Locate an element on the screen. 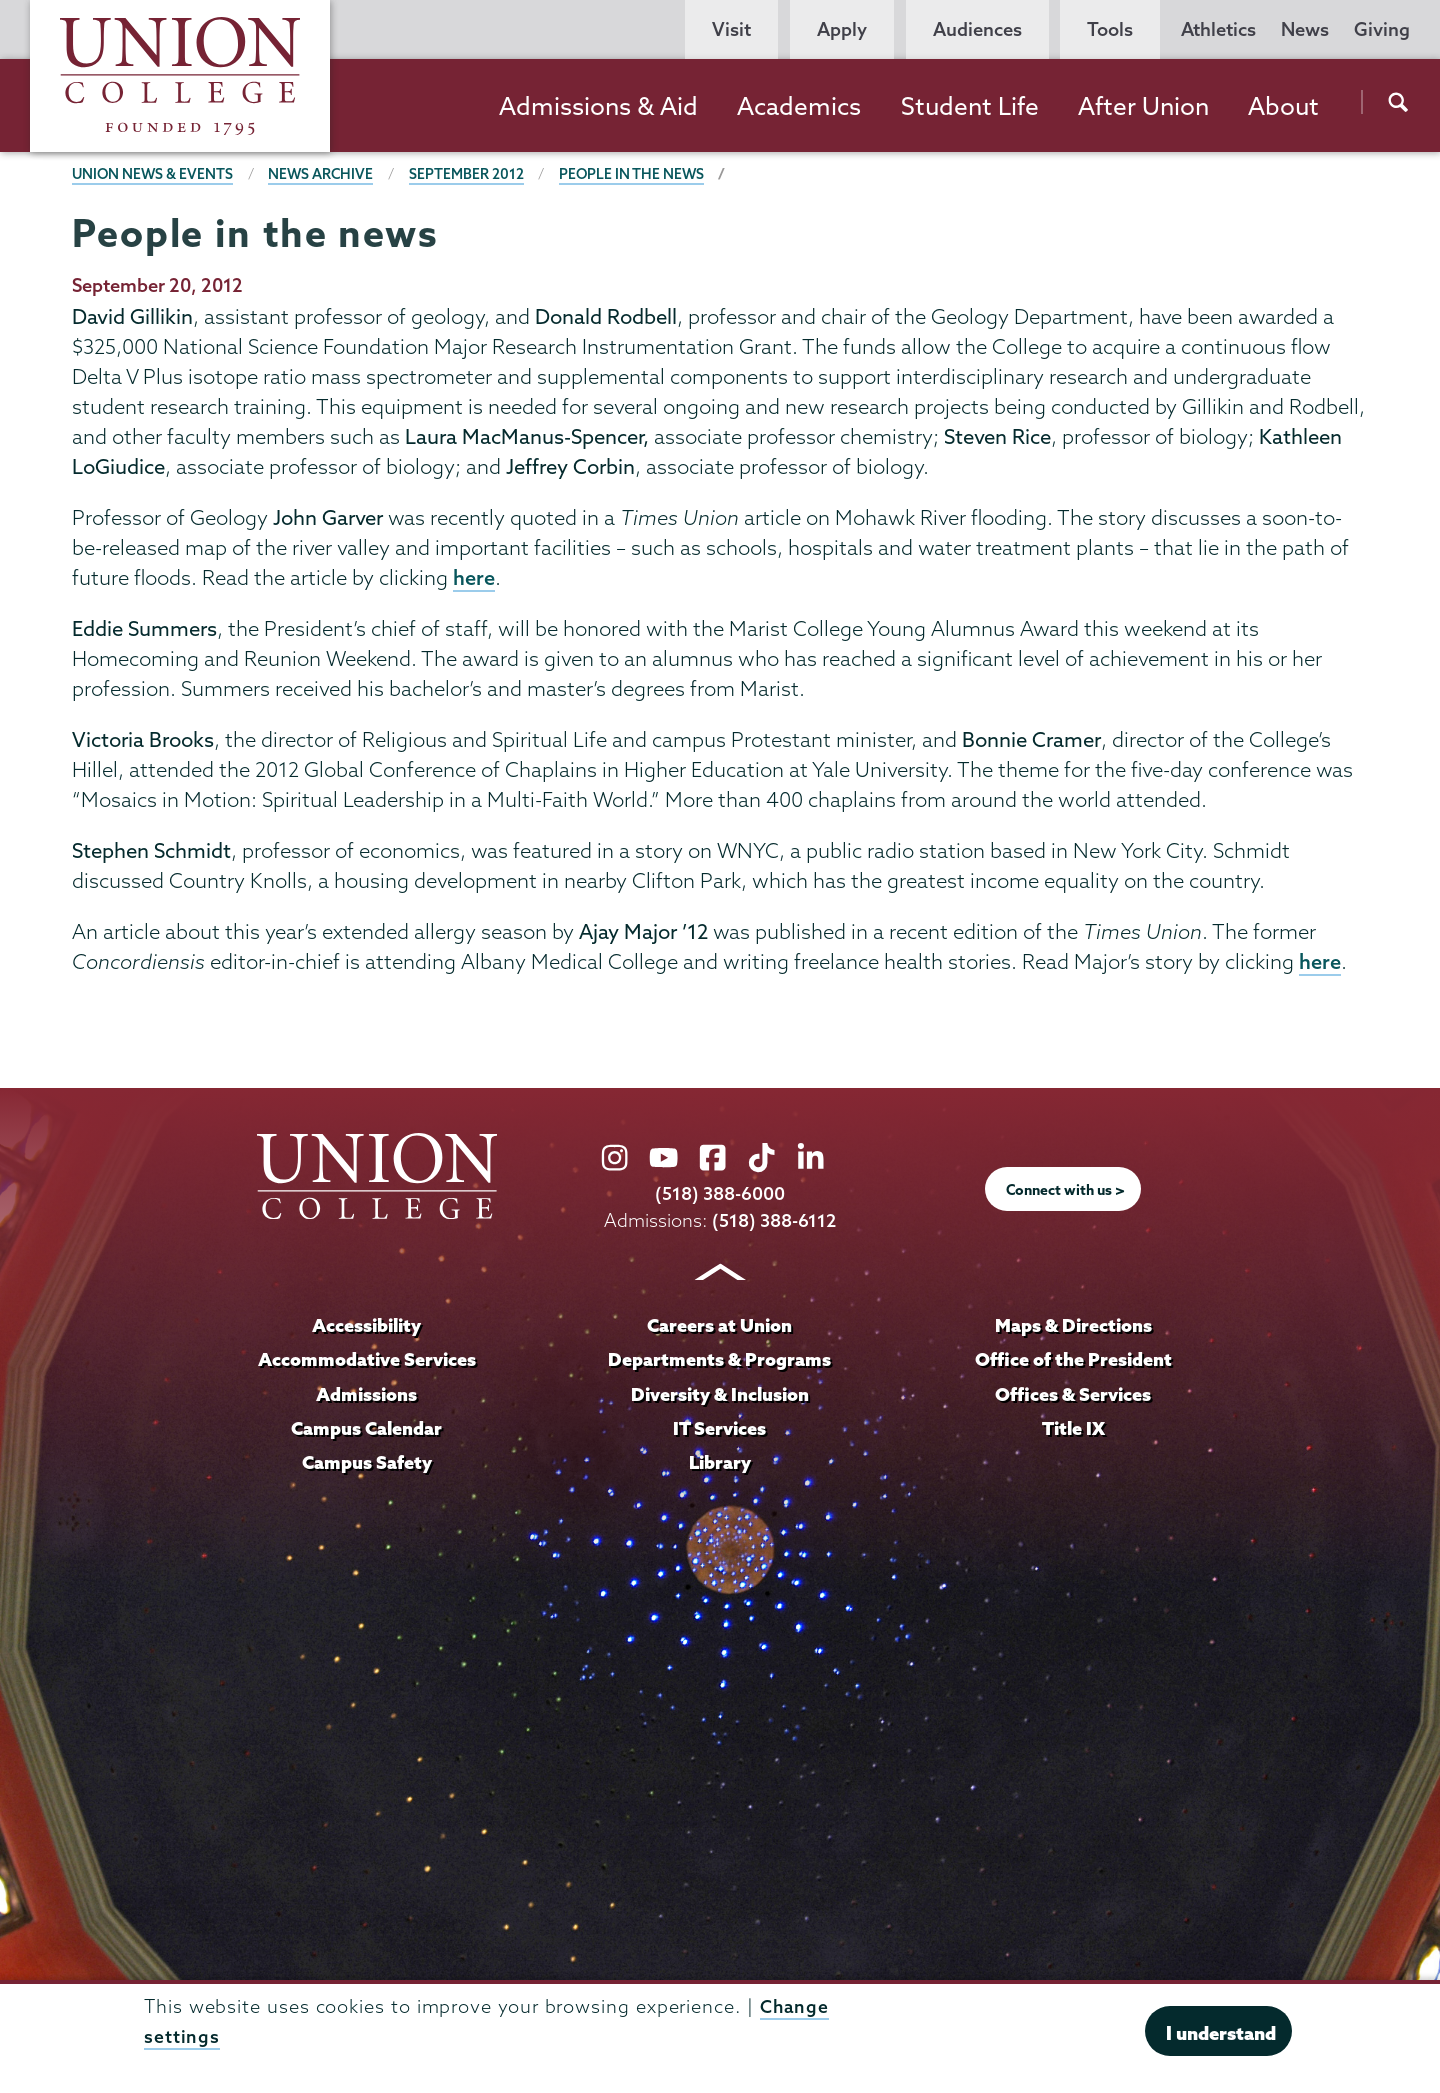  About is located at coordinates (1283, 106).